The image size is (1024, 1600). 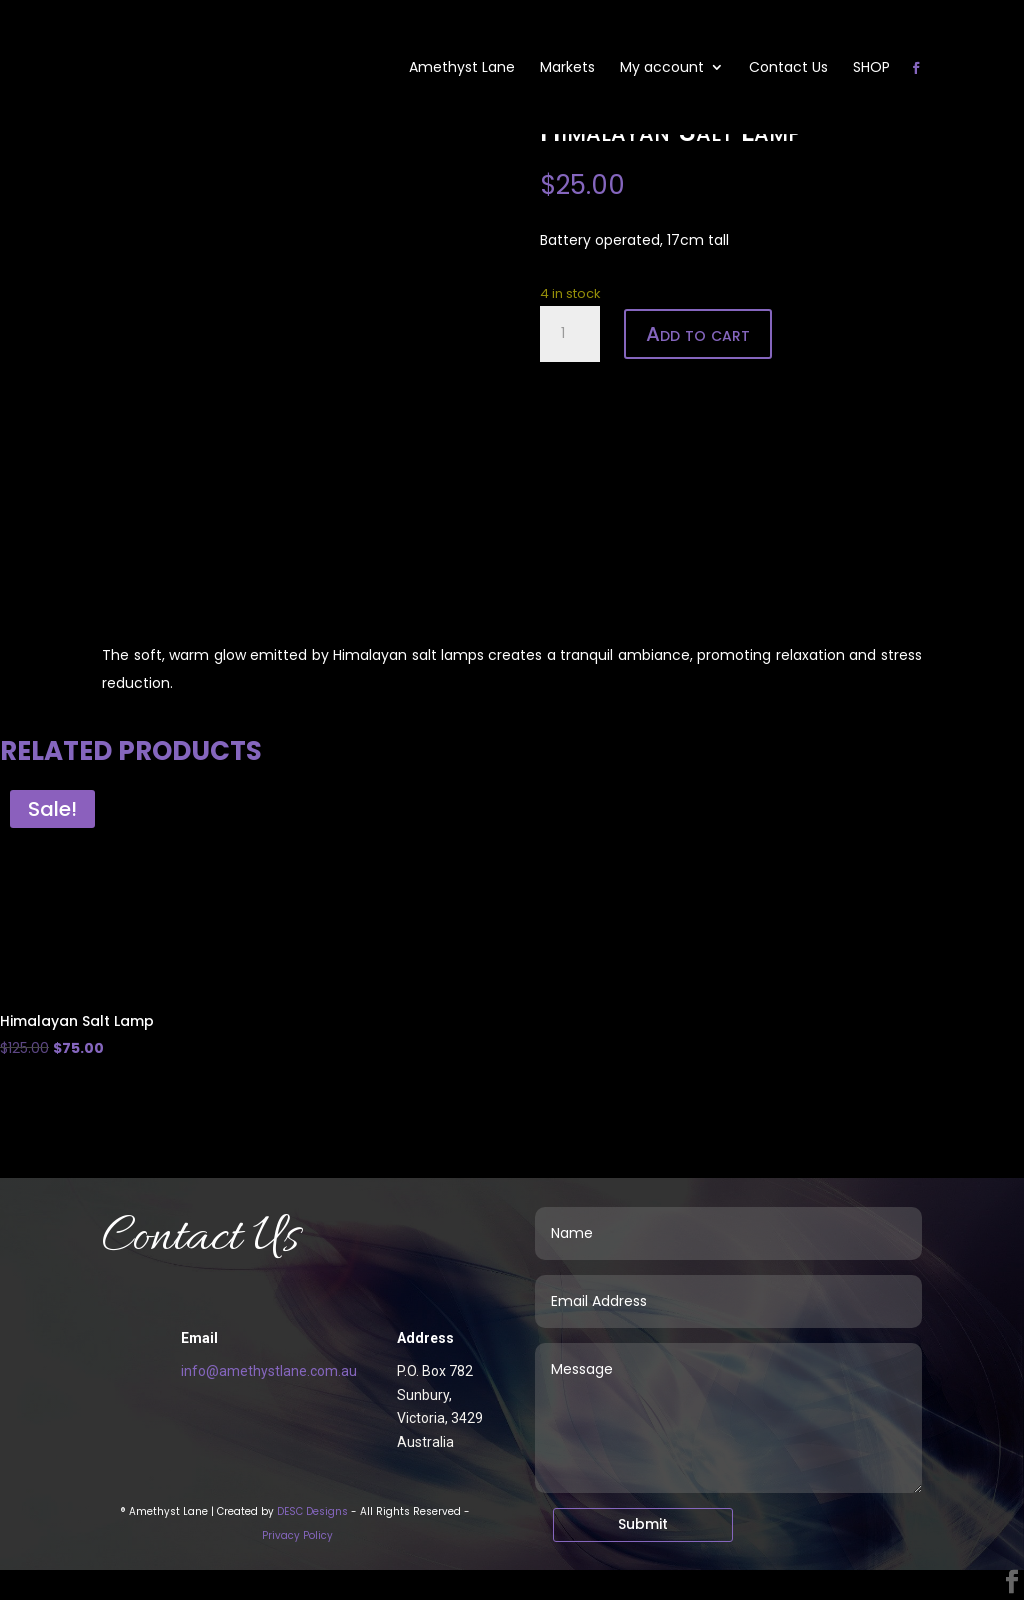 I want to click on Privacy Policy, so click(x=297, y=1535).